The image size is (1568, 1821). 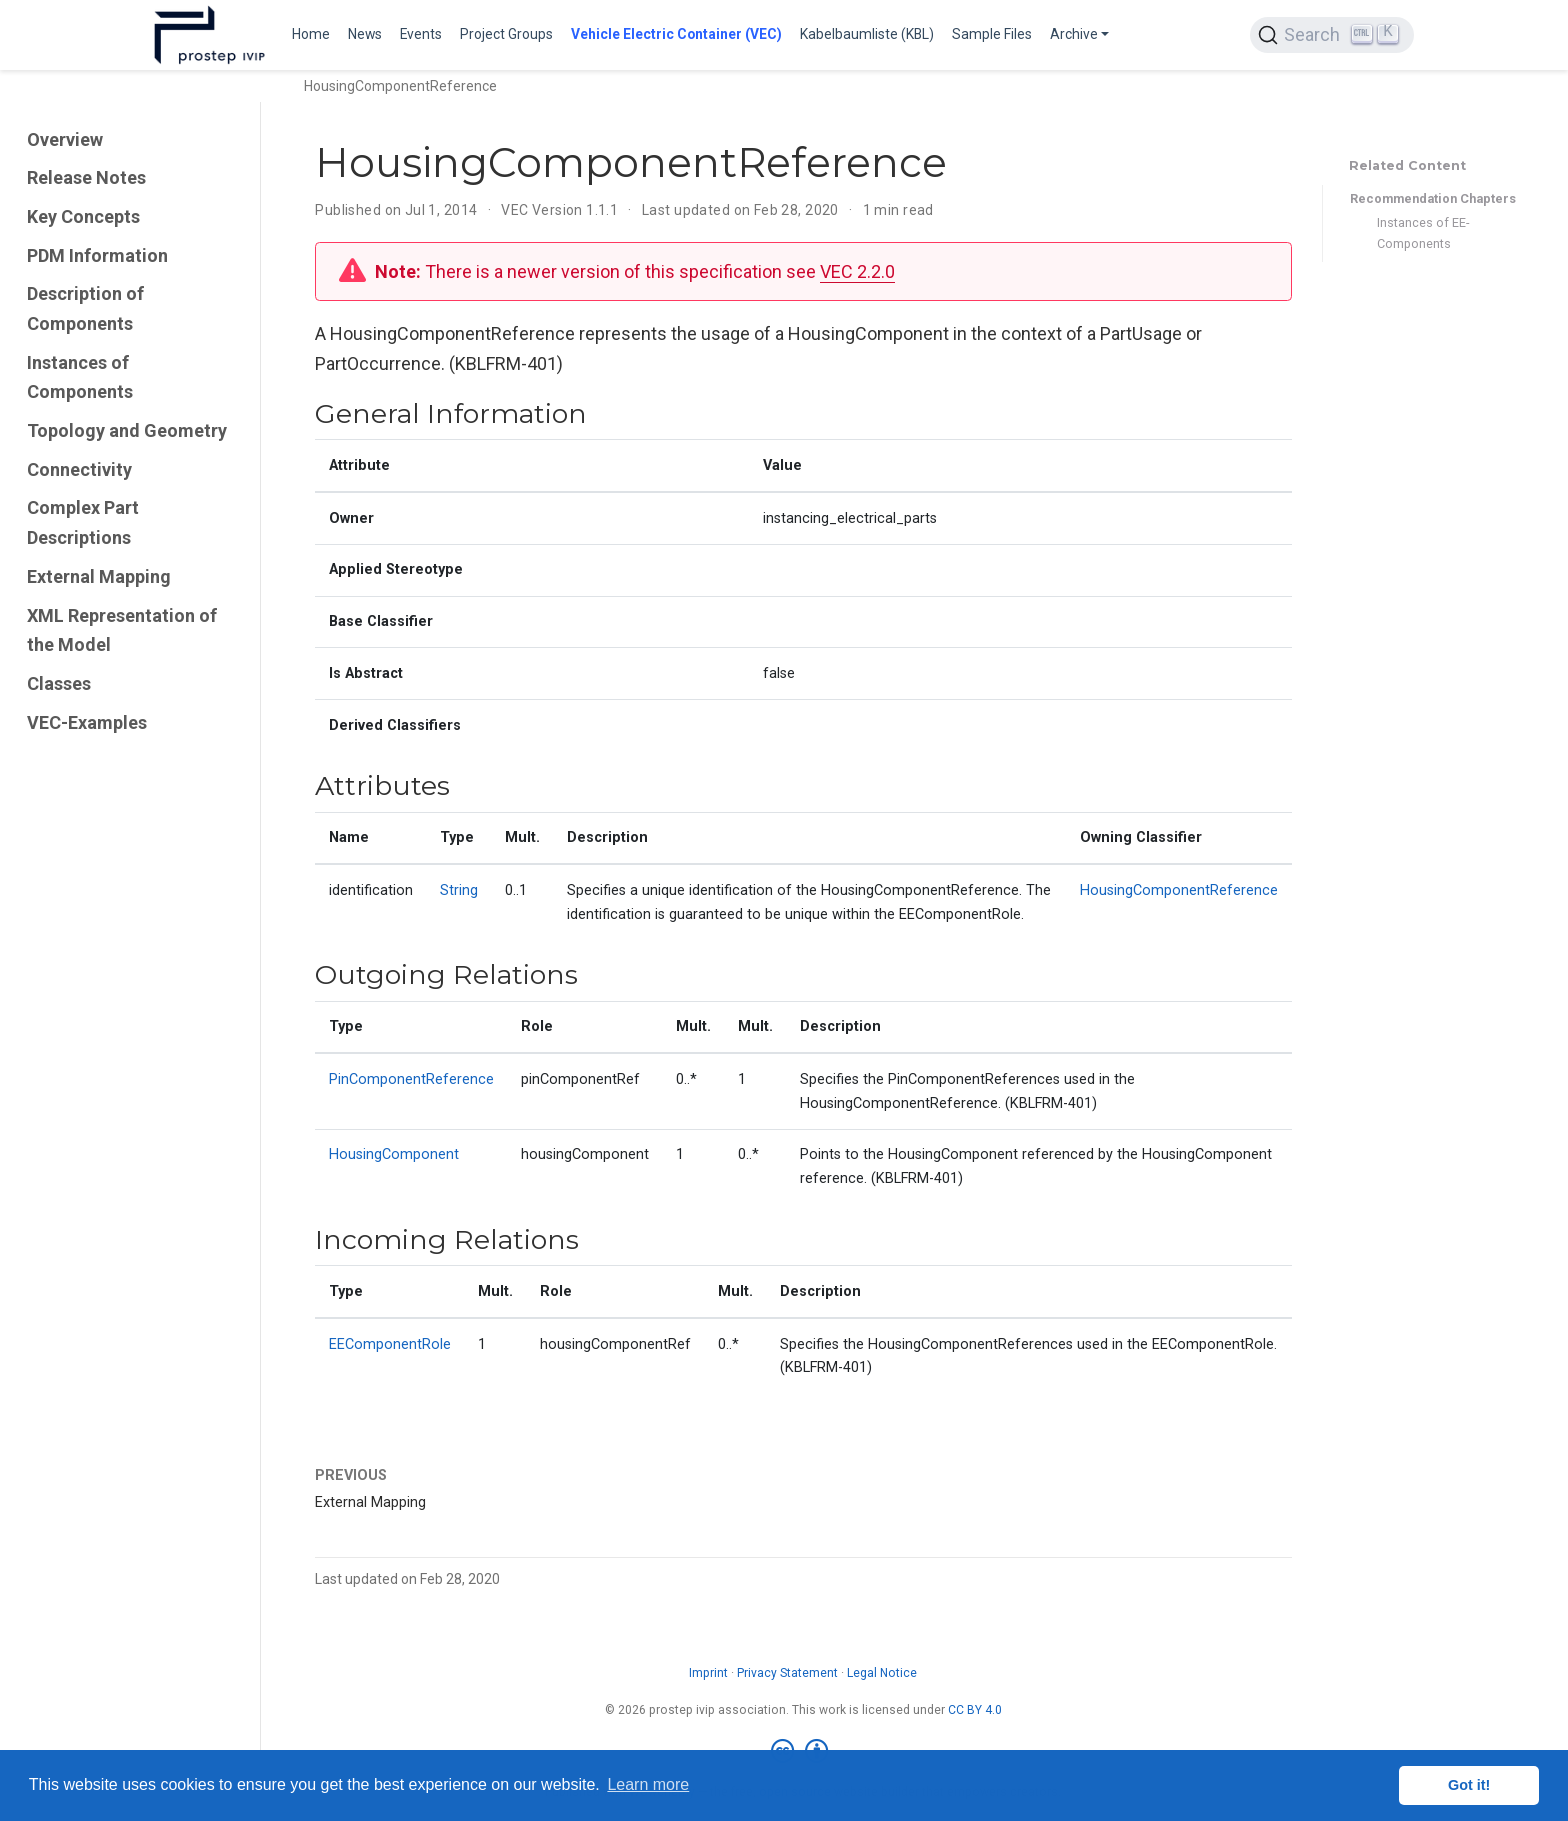 What do you see at coordinates (65, 139) in the screenshot?
I see `Overview` at bounding box center [65, 139].